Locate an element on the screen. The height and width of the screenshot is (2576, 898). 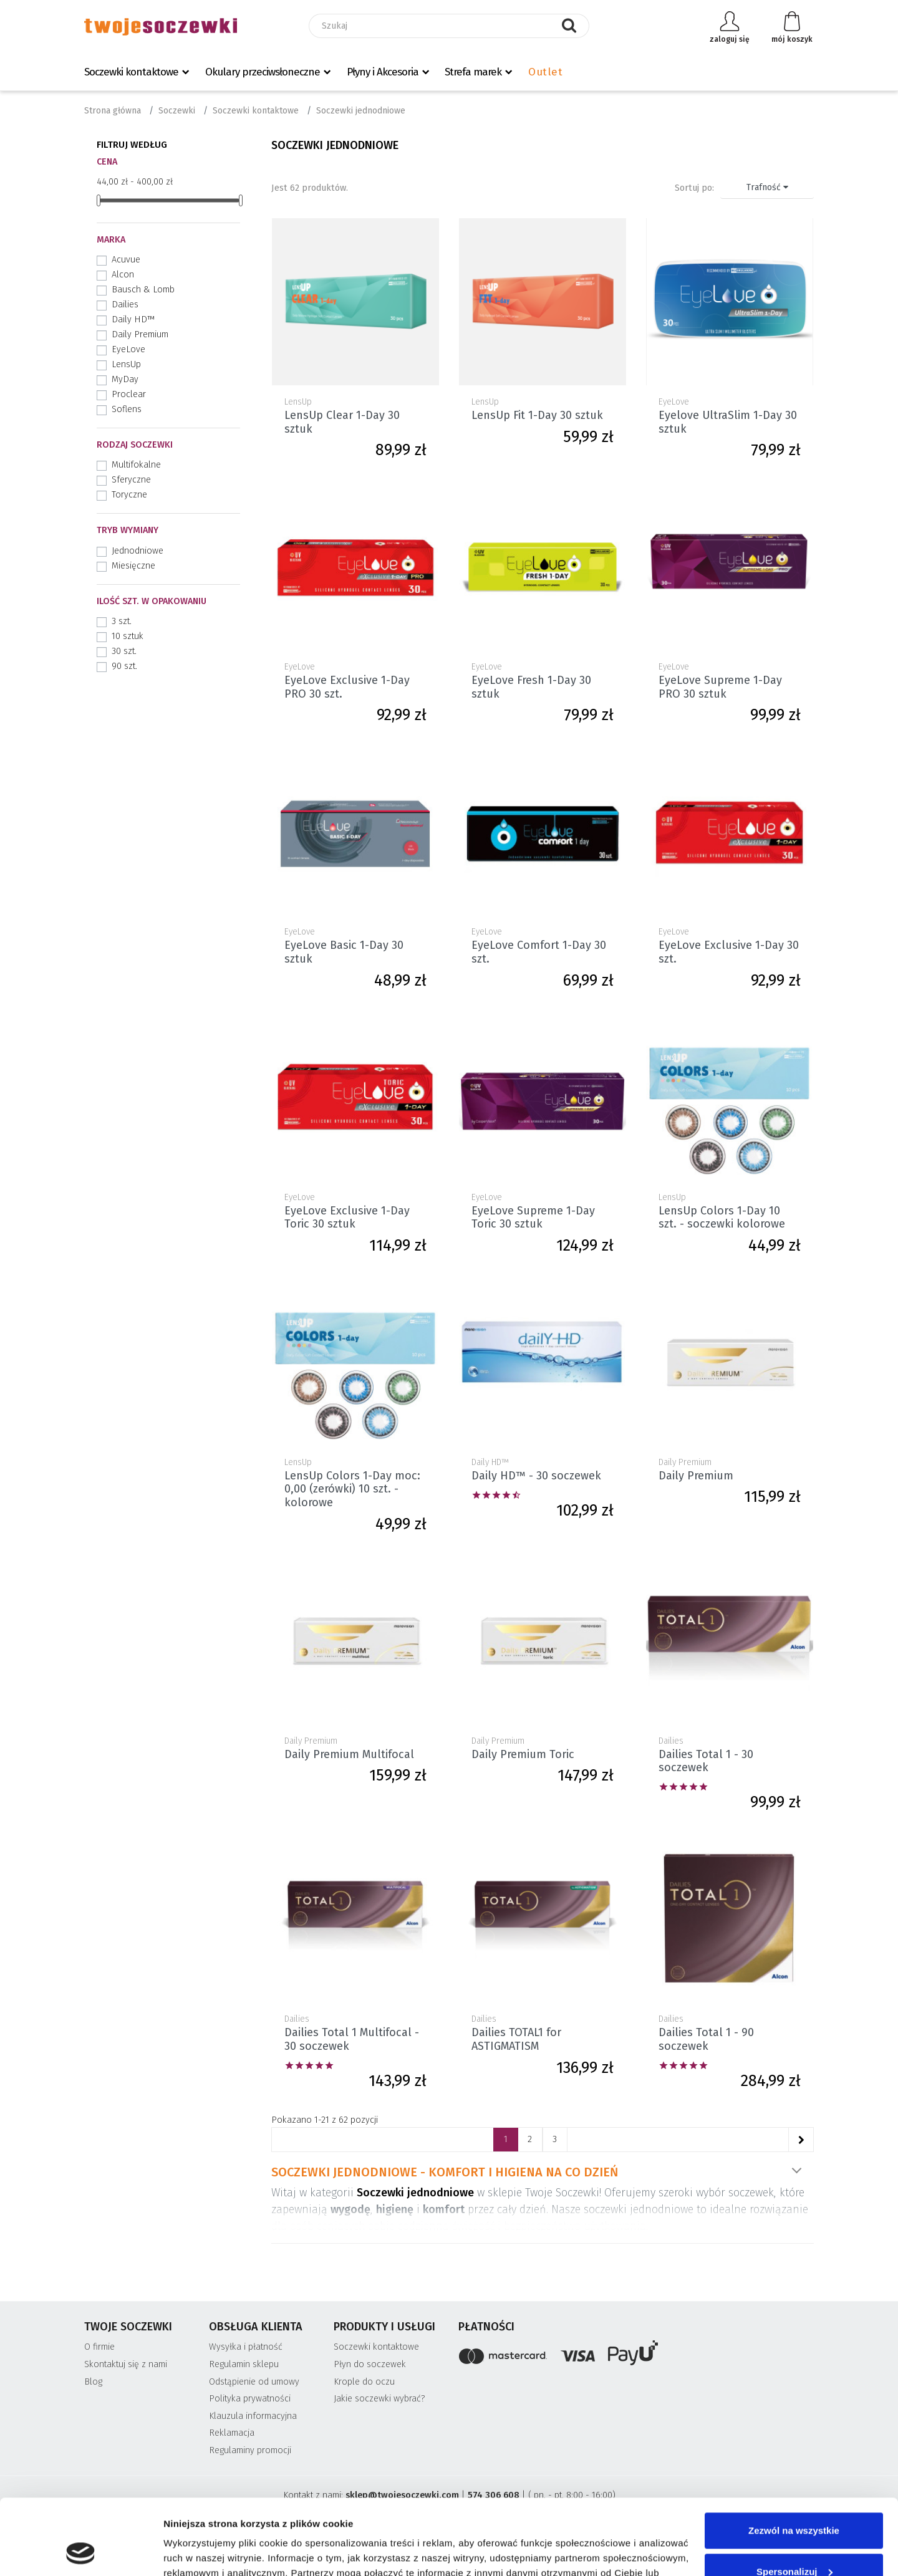
Trafność is located at coordinates (767, 187).